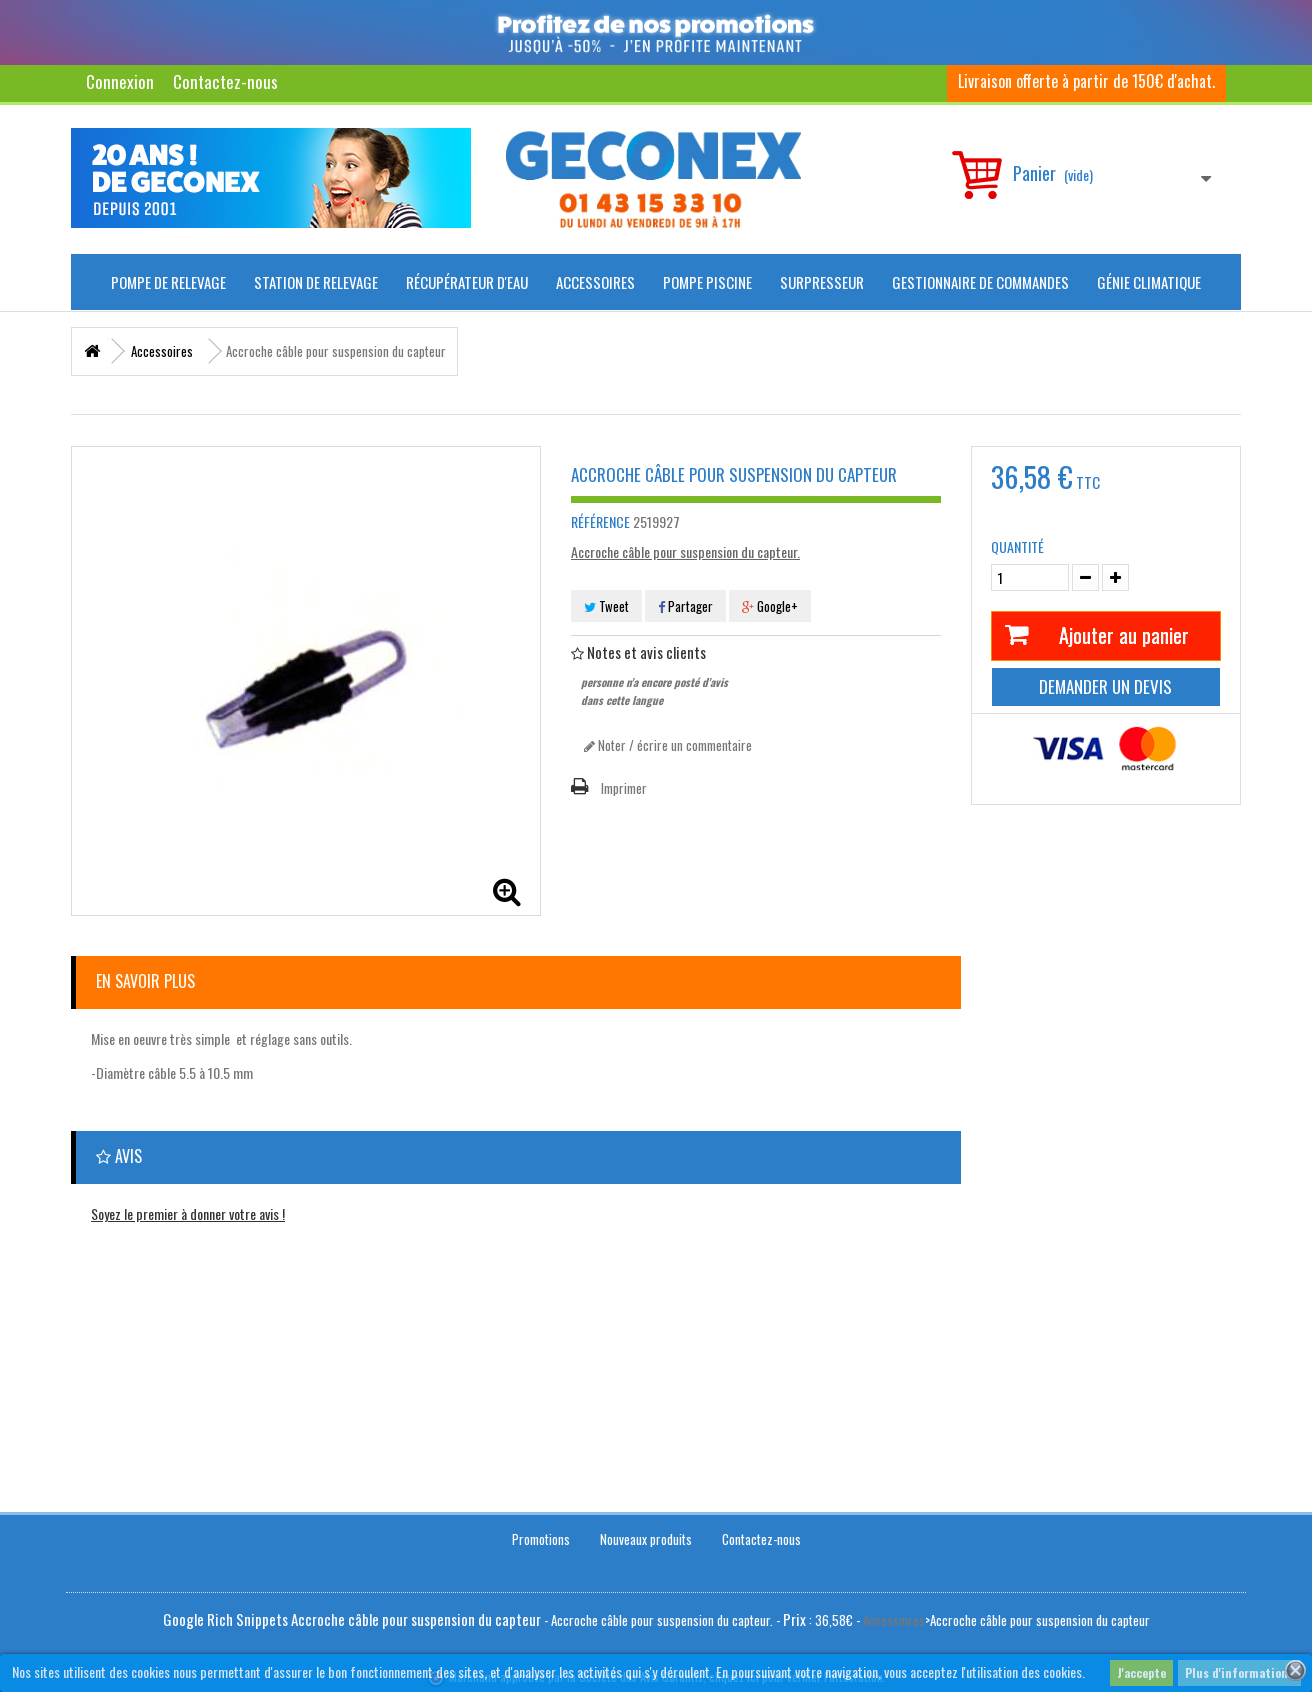  What do you see at coordinates (1141, 1672) in the screenshot?
I see `J'accepte` at bounding box center [1141, 1672].